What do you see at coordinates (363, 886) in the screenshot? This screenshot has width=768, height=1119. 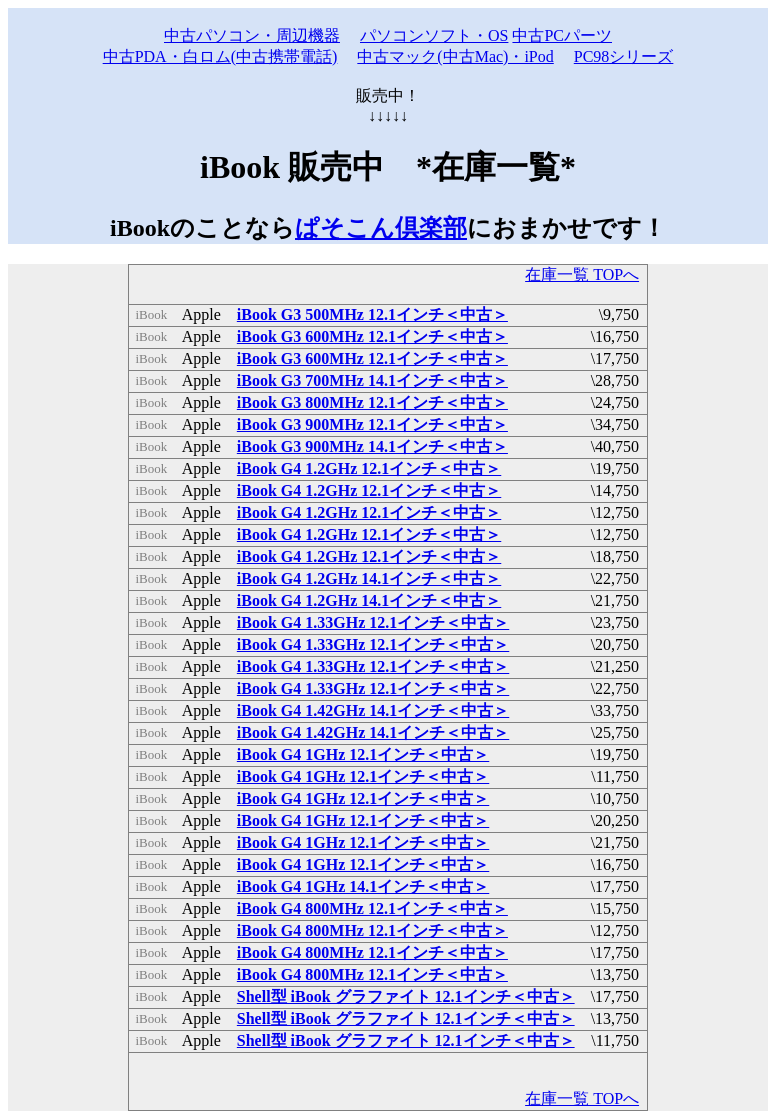 I see `iBook G4 1GHz 14.1インチ＜中古＞` at bounding box center [363, 886].